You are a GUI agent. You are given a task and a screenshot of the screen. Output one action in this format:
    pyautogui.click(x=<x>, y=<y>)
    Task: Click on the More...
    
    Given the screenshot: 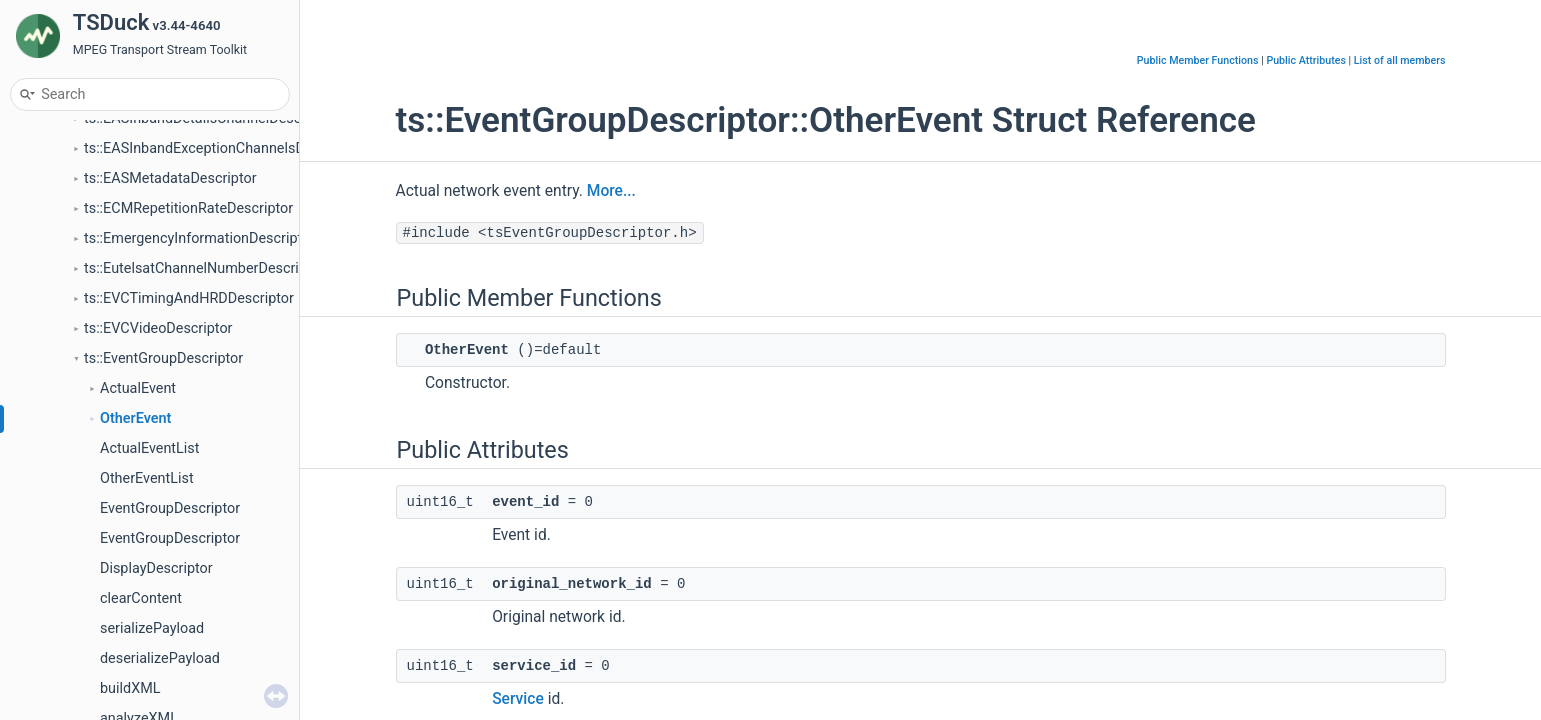 What is the action you would take?
    pyautogui.click(x=611, y=191)
    